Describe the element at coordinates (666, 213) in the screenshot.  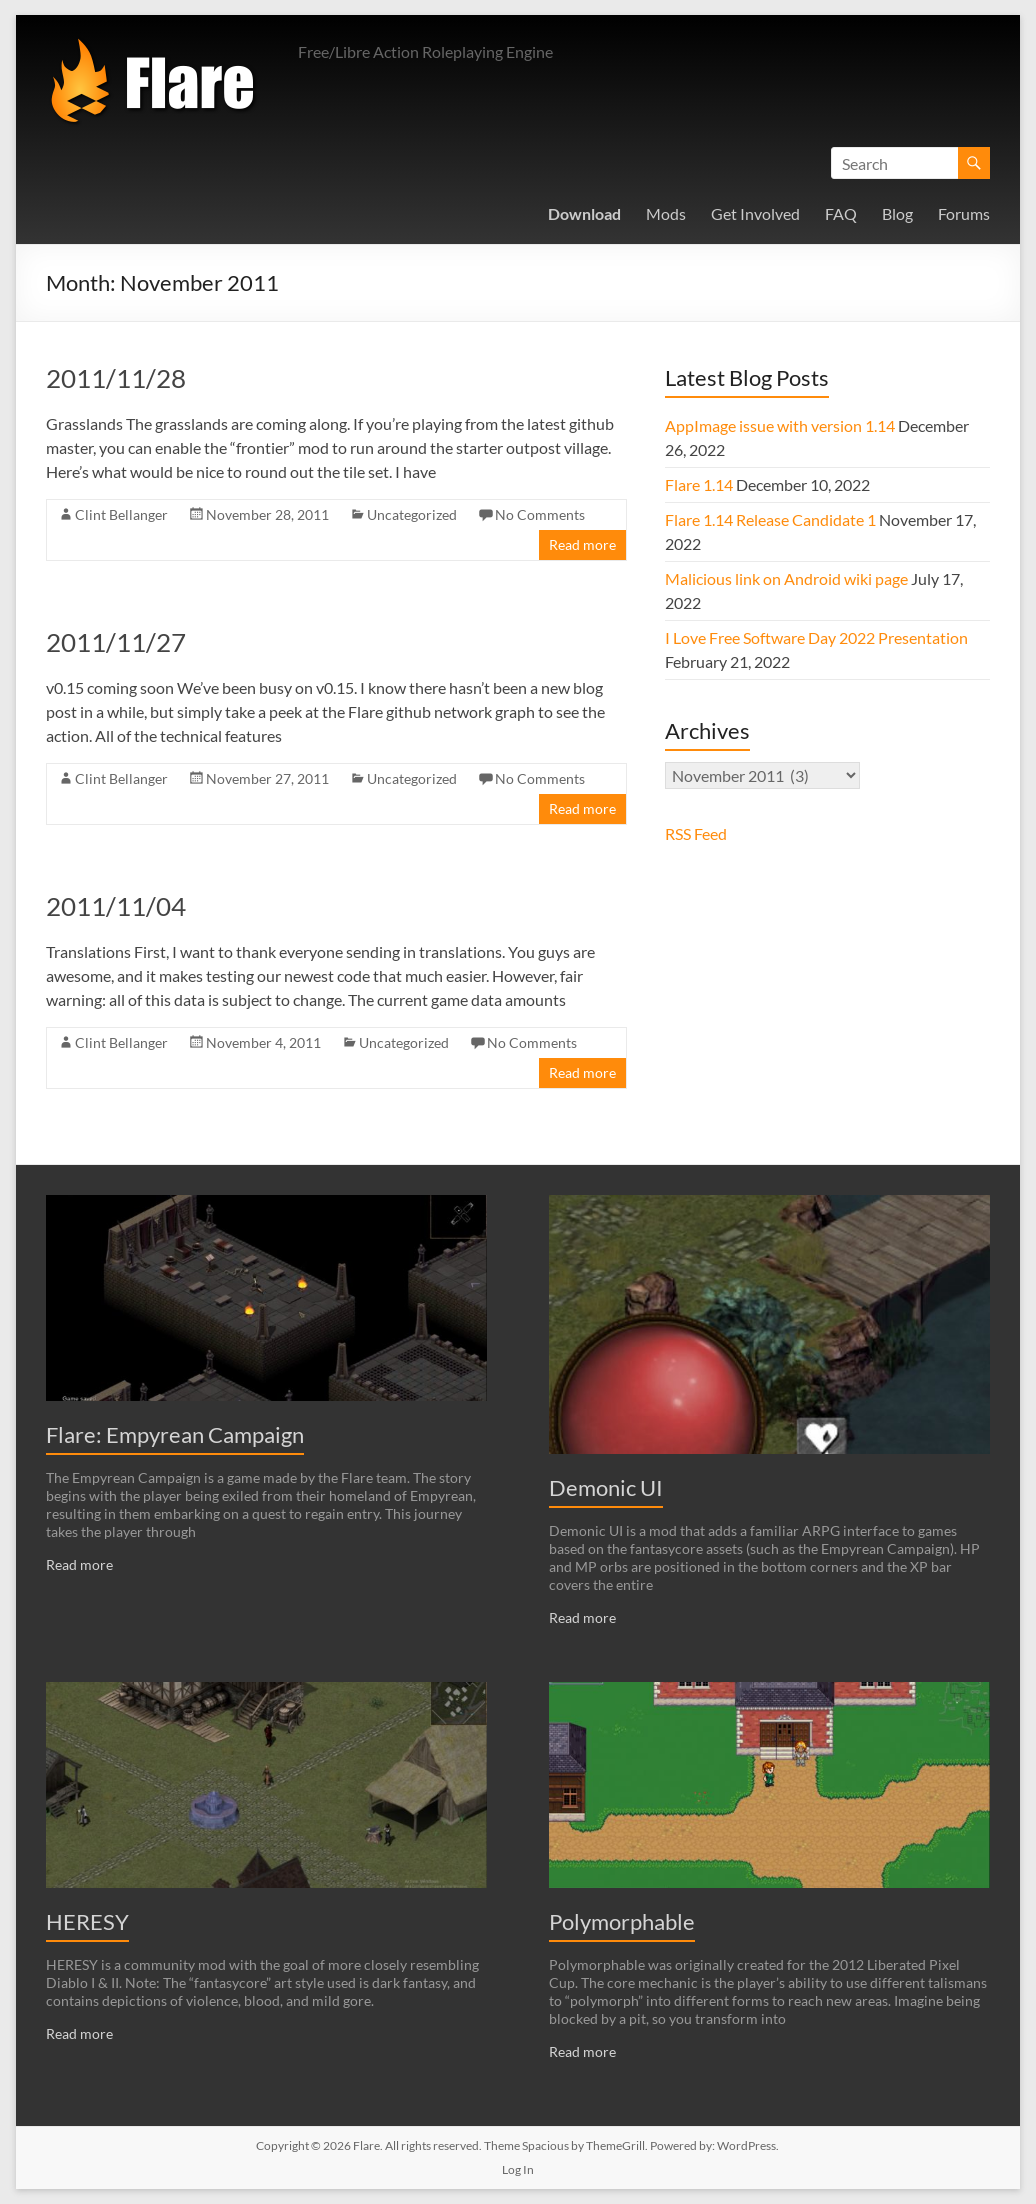
I see `Mods` at that location.